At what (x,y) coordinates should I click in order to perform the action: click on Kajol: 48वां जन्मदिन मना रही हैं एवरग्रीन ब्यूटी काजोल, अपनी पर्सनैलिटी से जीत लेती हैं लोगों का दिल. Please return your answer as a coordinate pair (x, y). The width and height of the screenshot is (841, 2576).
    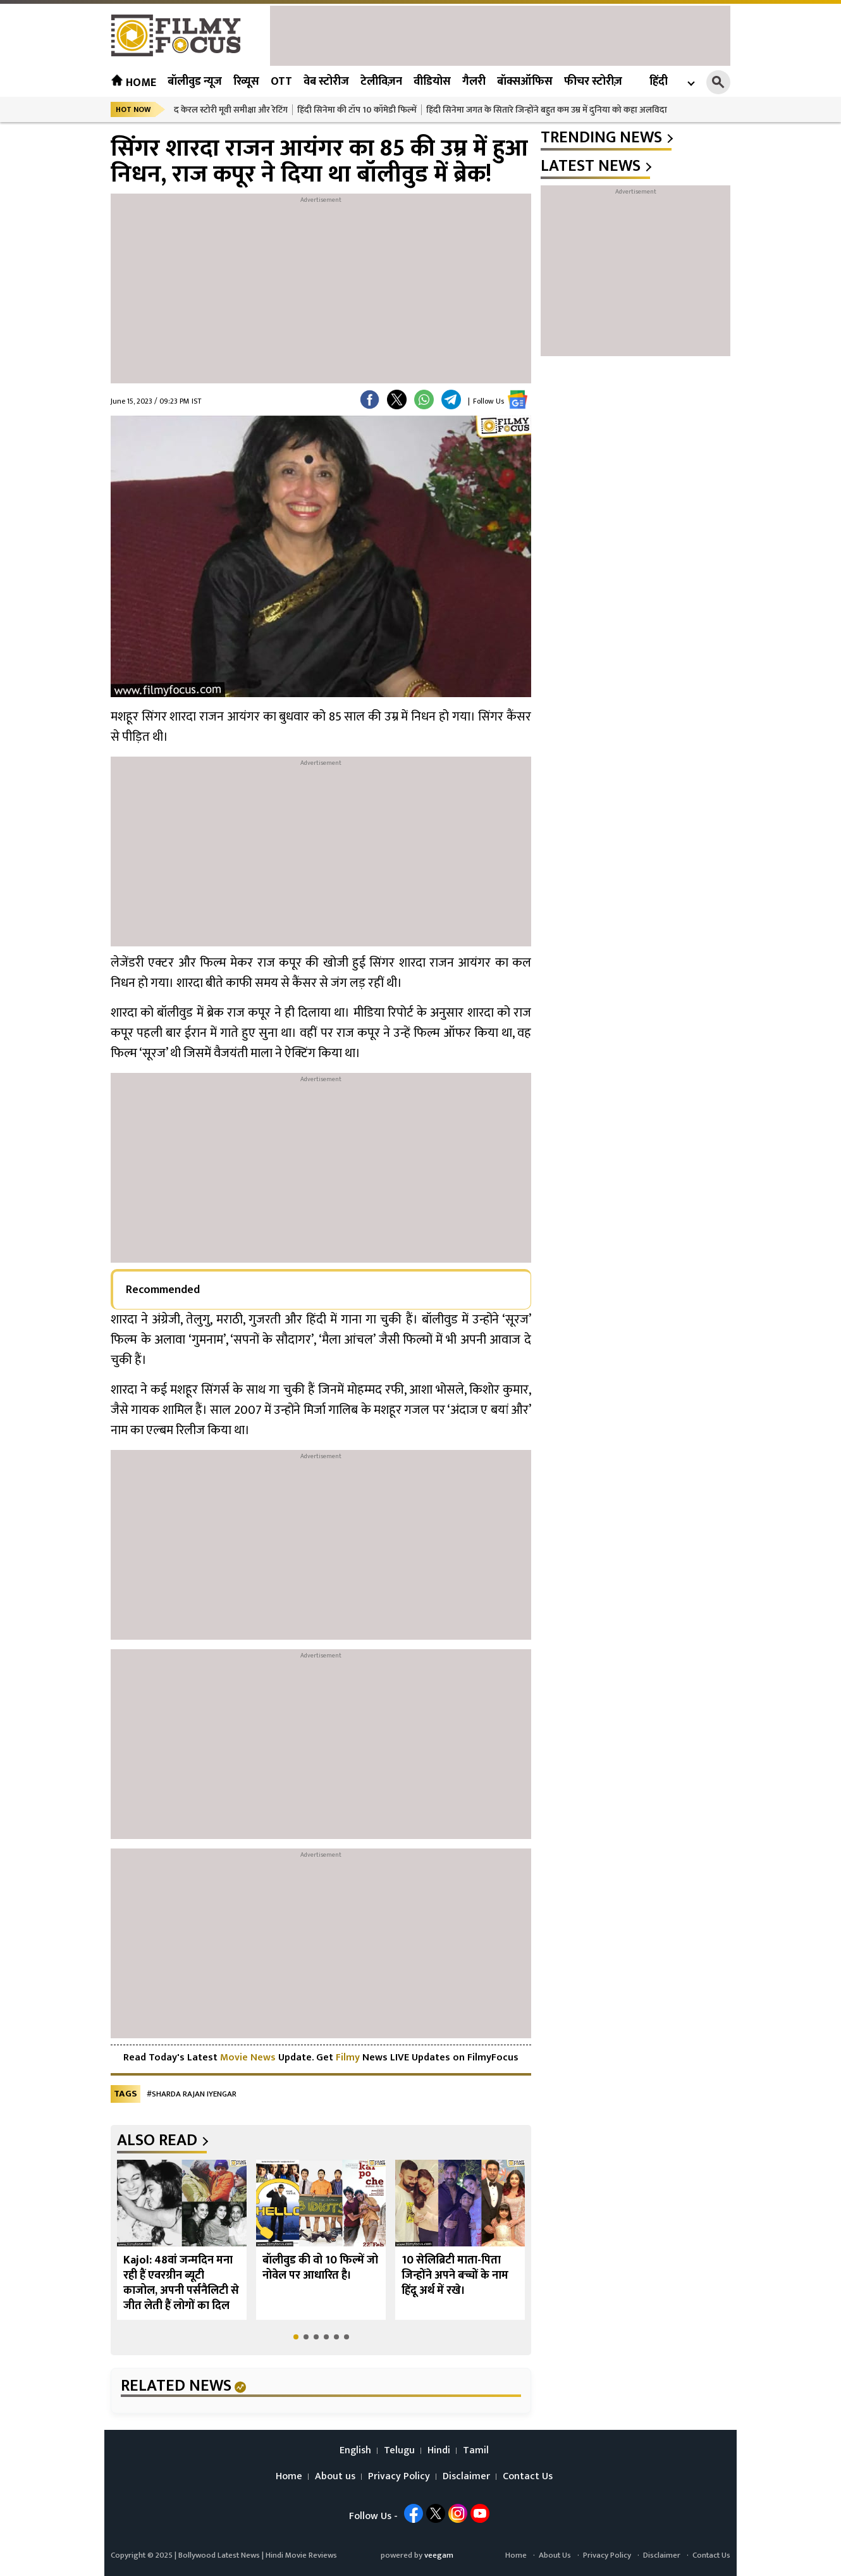
    Looking at the image, I should click on (181, 2283).